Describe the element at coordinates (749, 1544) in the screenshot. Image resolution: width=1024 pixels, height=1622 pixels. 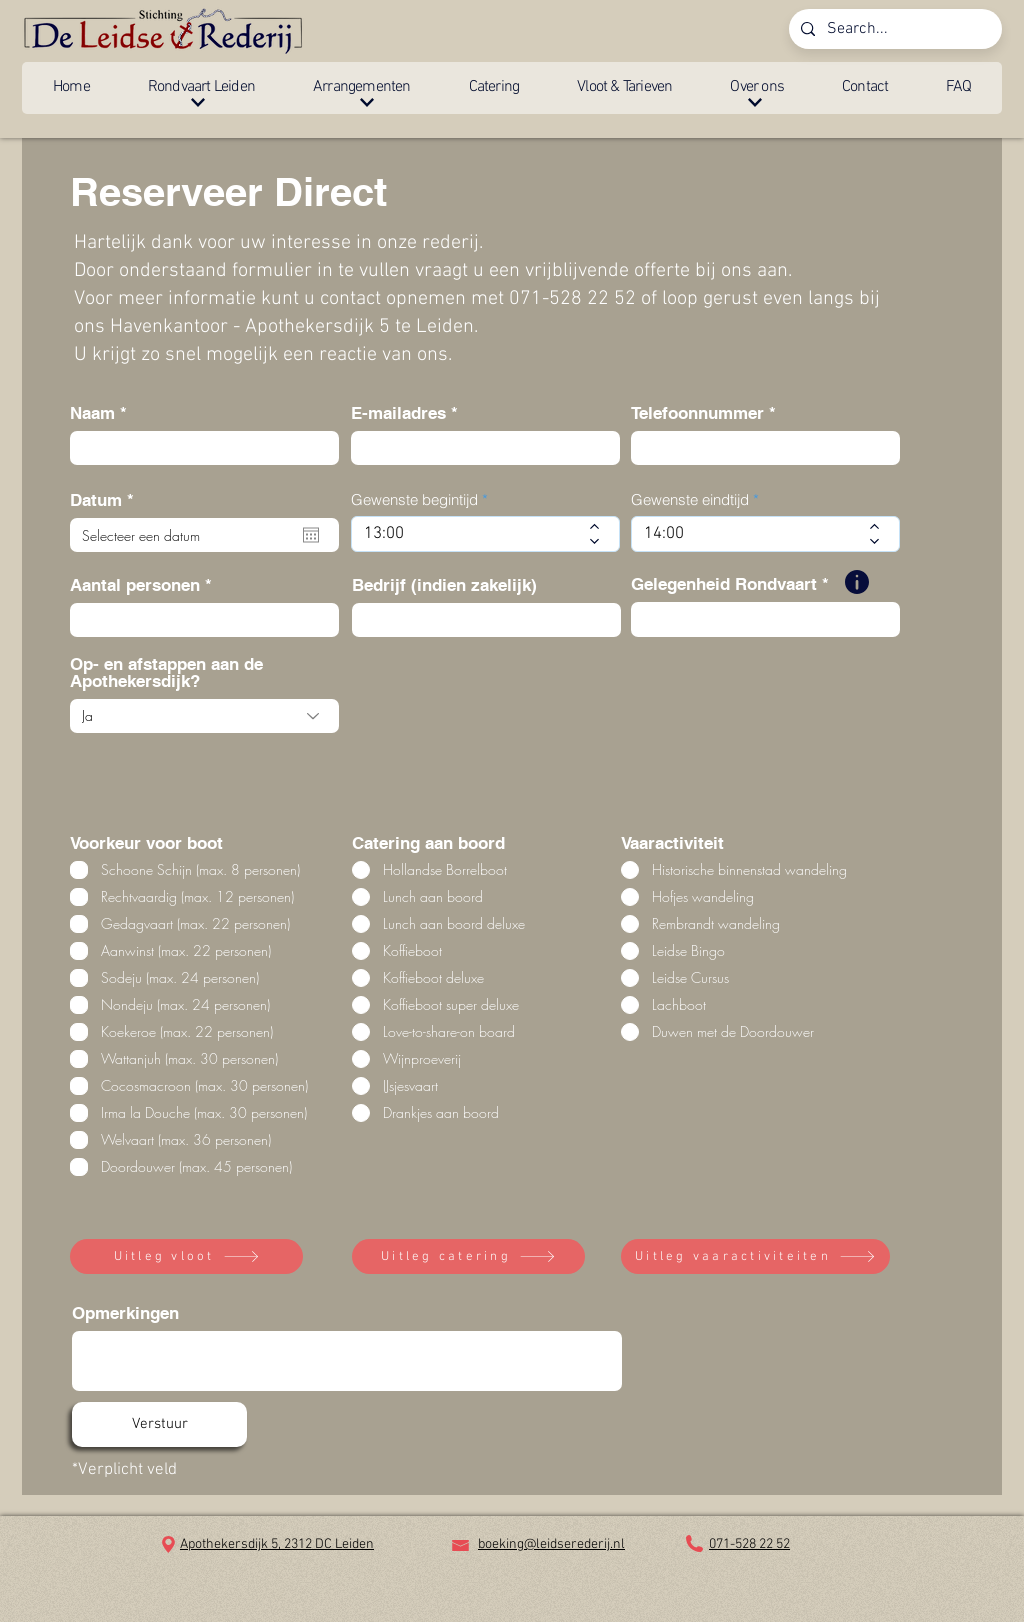
I see `071-528 22 52` at that location.